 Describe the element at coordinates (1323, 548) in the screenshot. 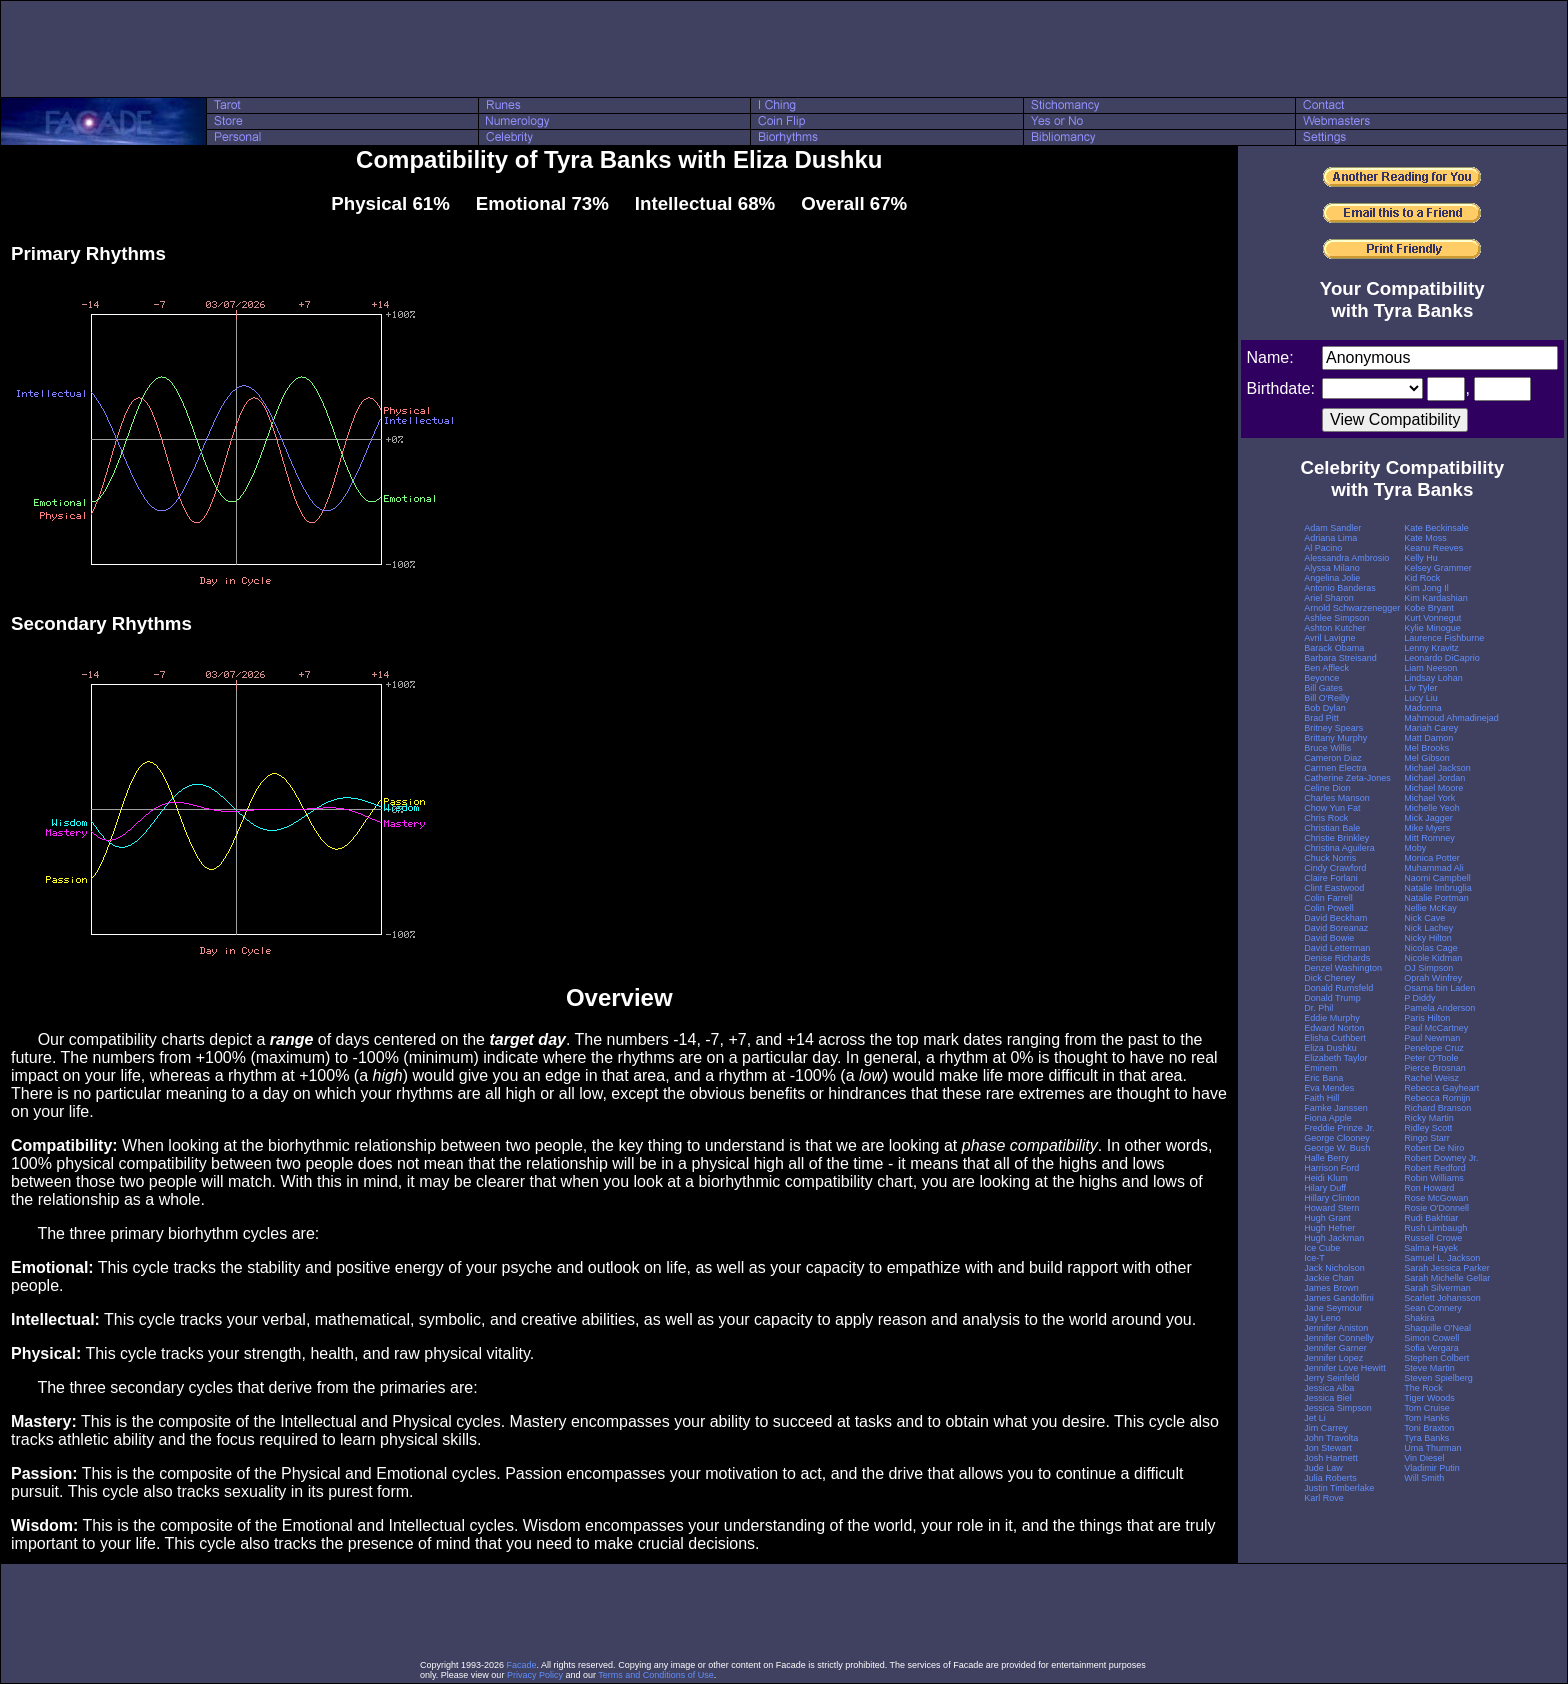

I see `Al Pacino` at that location.